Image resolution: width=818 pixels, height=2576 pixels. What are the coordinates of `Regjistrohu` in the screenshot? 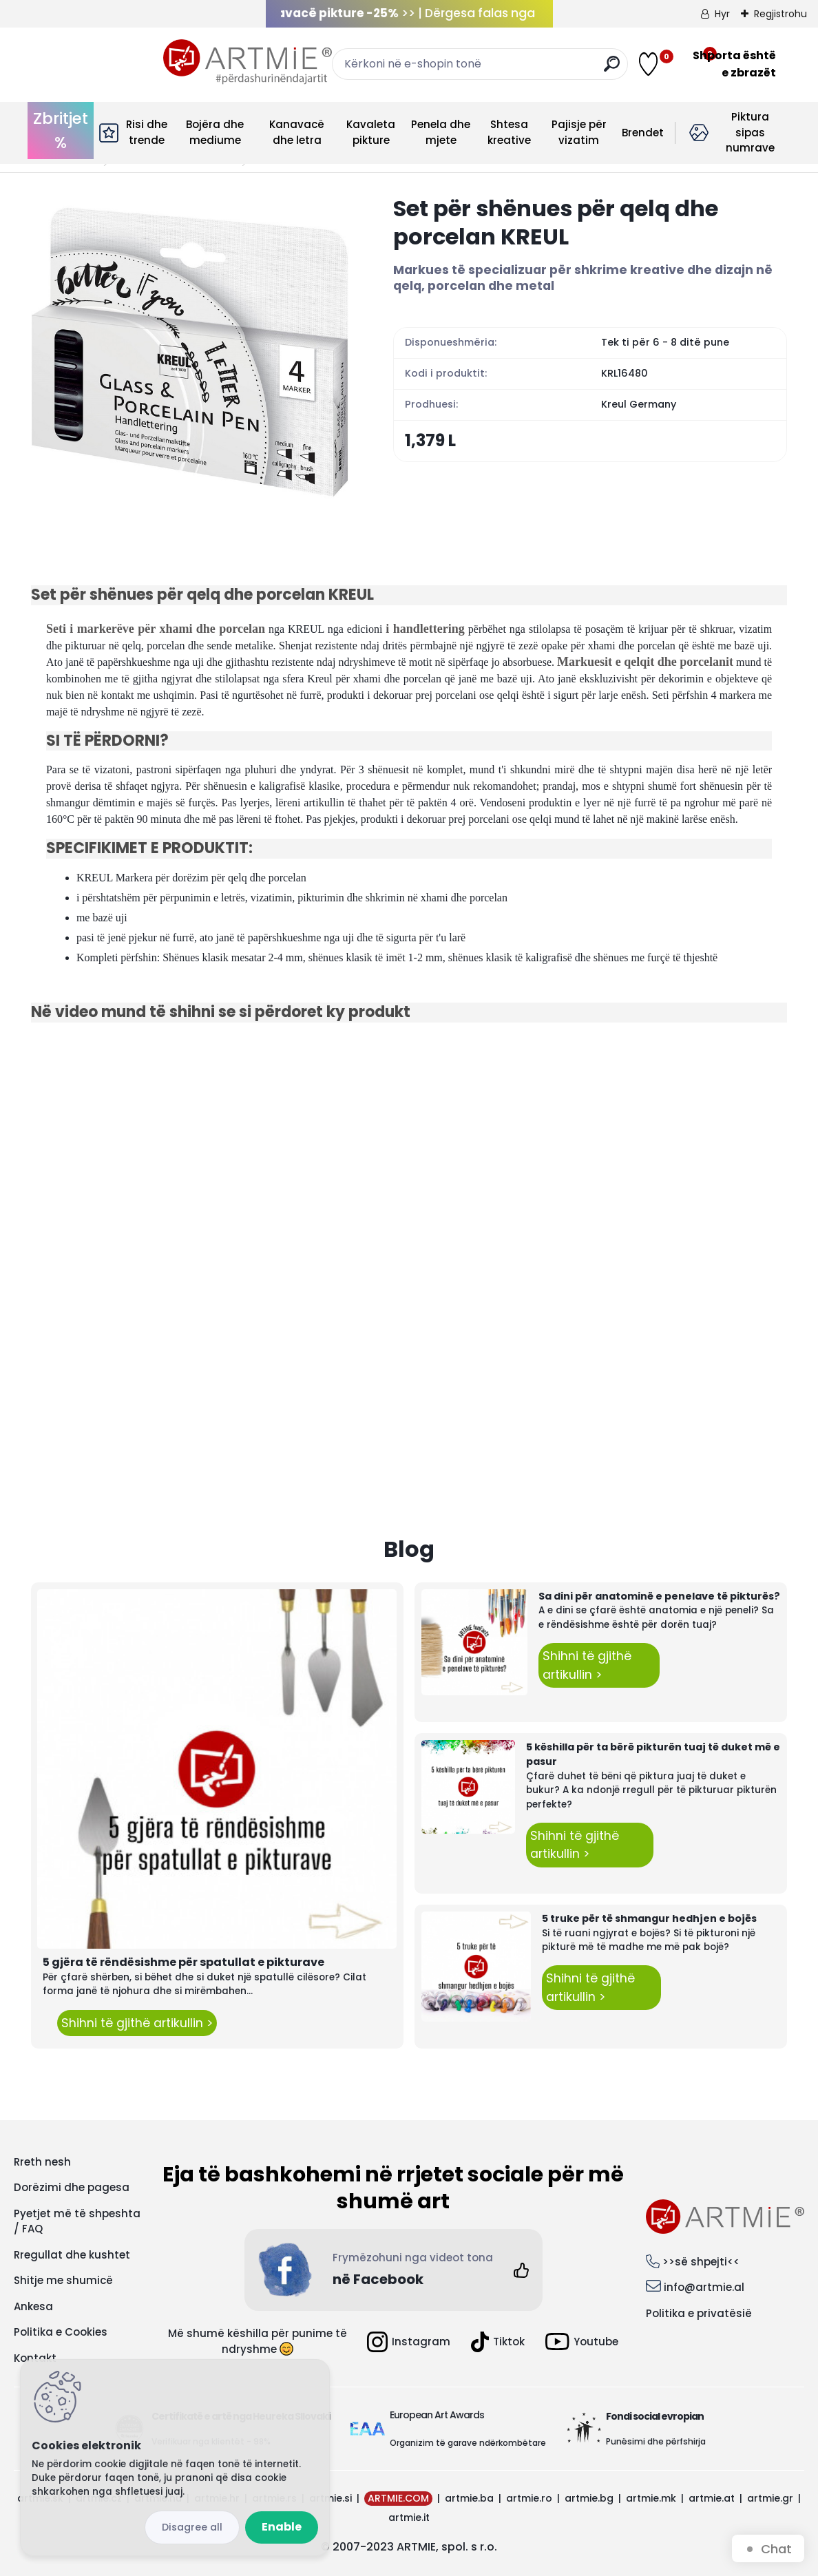 It's located at (780, 14).